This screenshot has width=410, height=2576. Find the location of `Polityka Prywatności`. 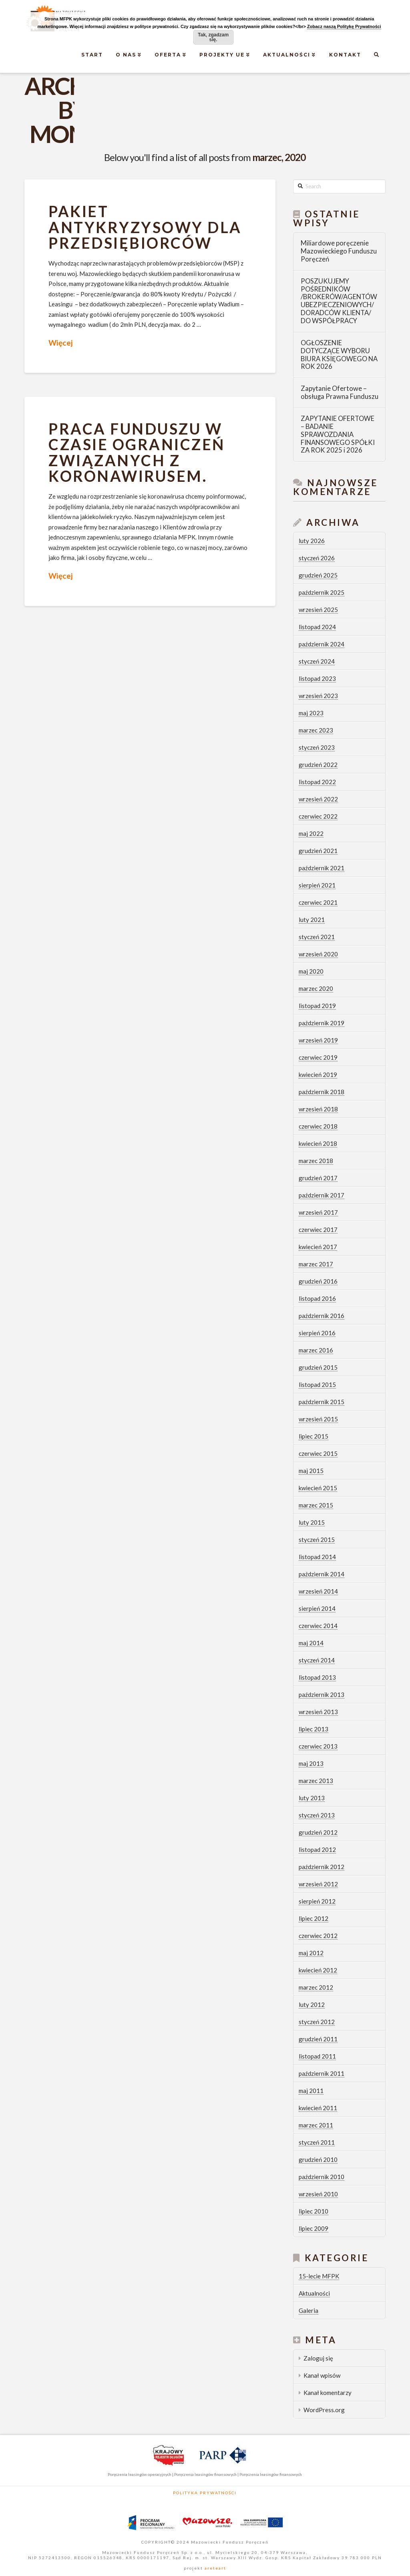

Polityka Prywatności is located at coordinates (205, 2492).